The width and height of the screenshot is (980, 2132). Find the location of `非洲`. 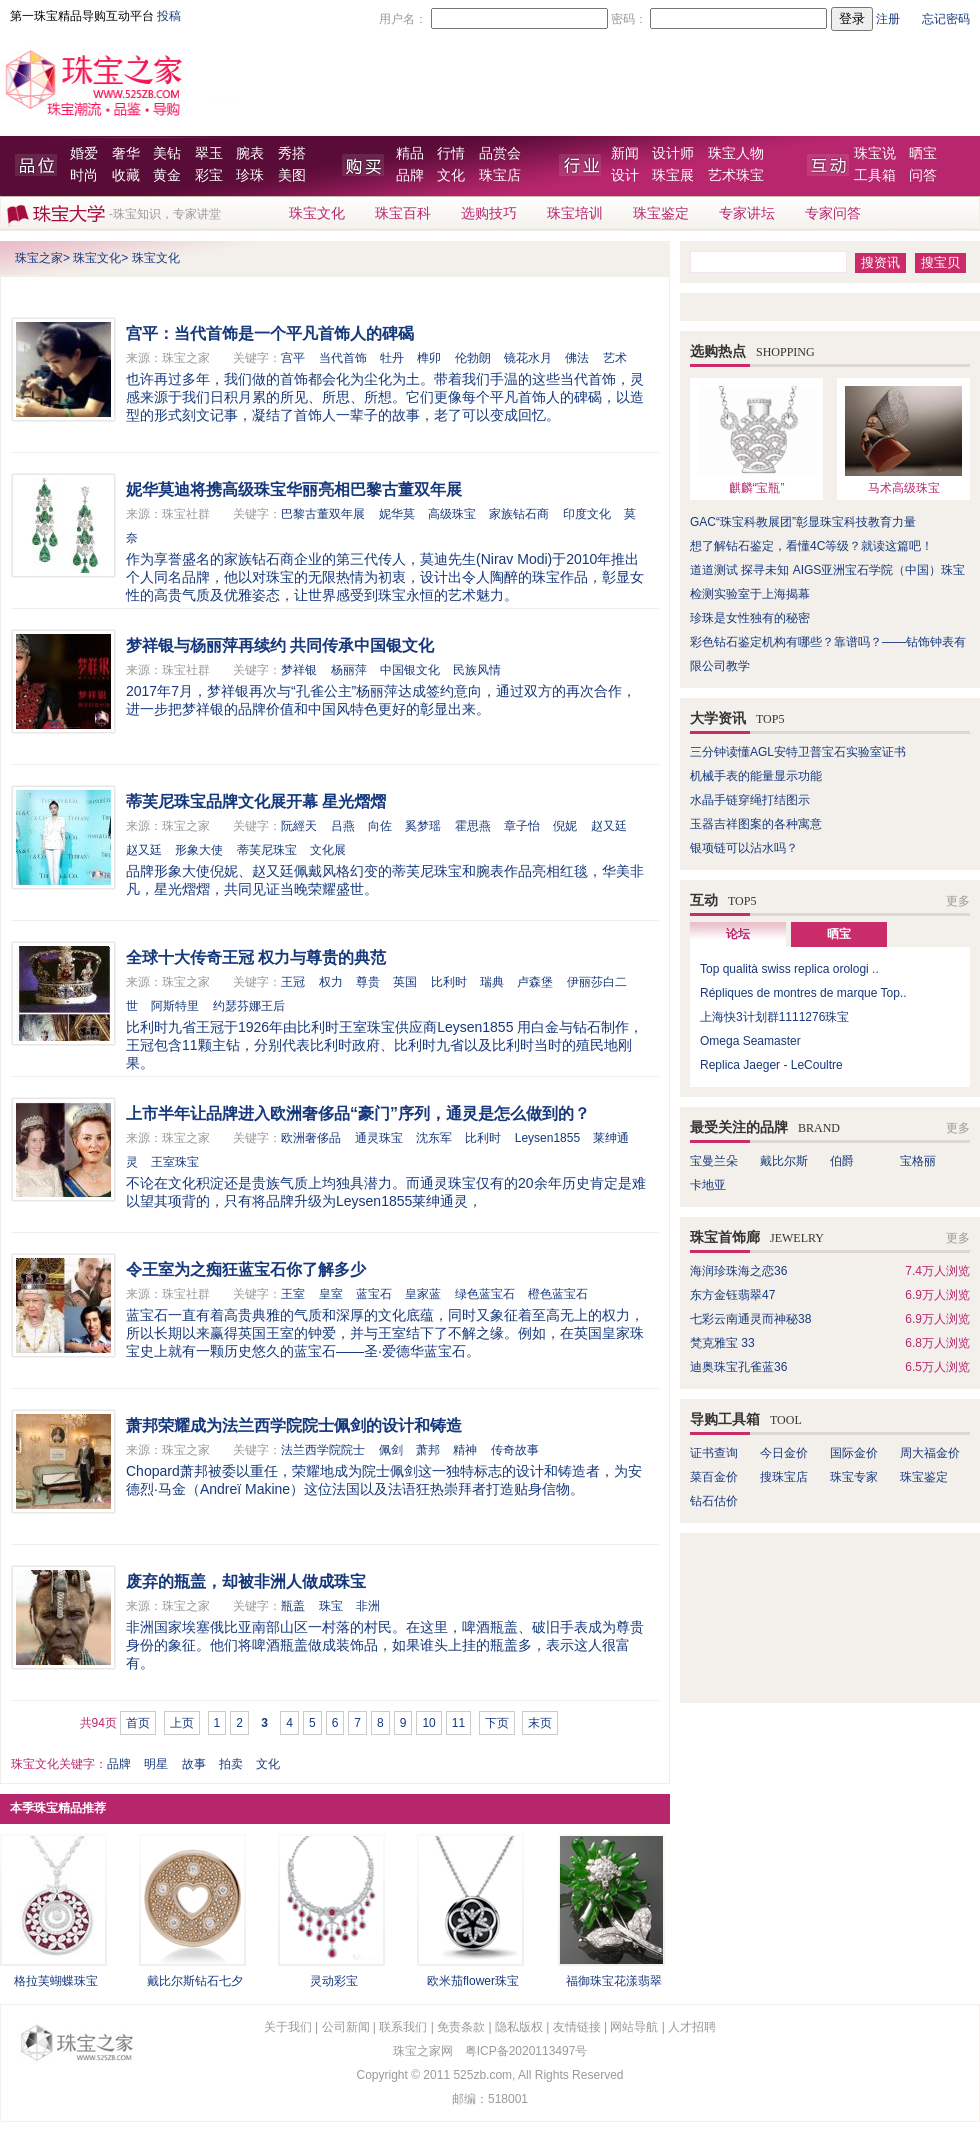

非洲 is located at coordinates (368, 1606).